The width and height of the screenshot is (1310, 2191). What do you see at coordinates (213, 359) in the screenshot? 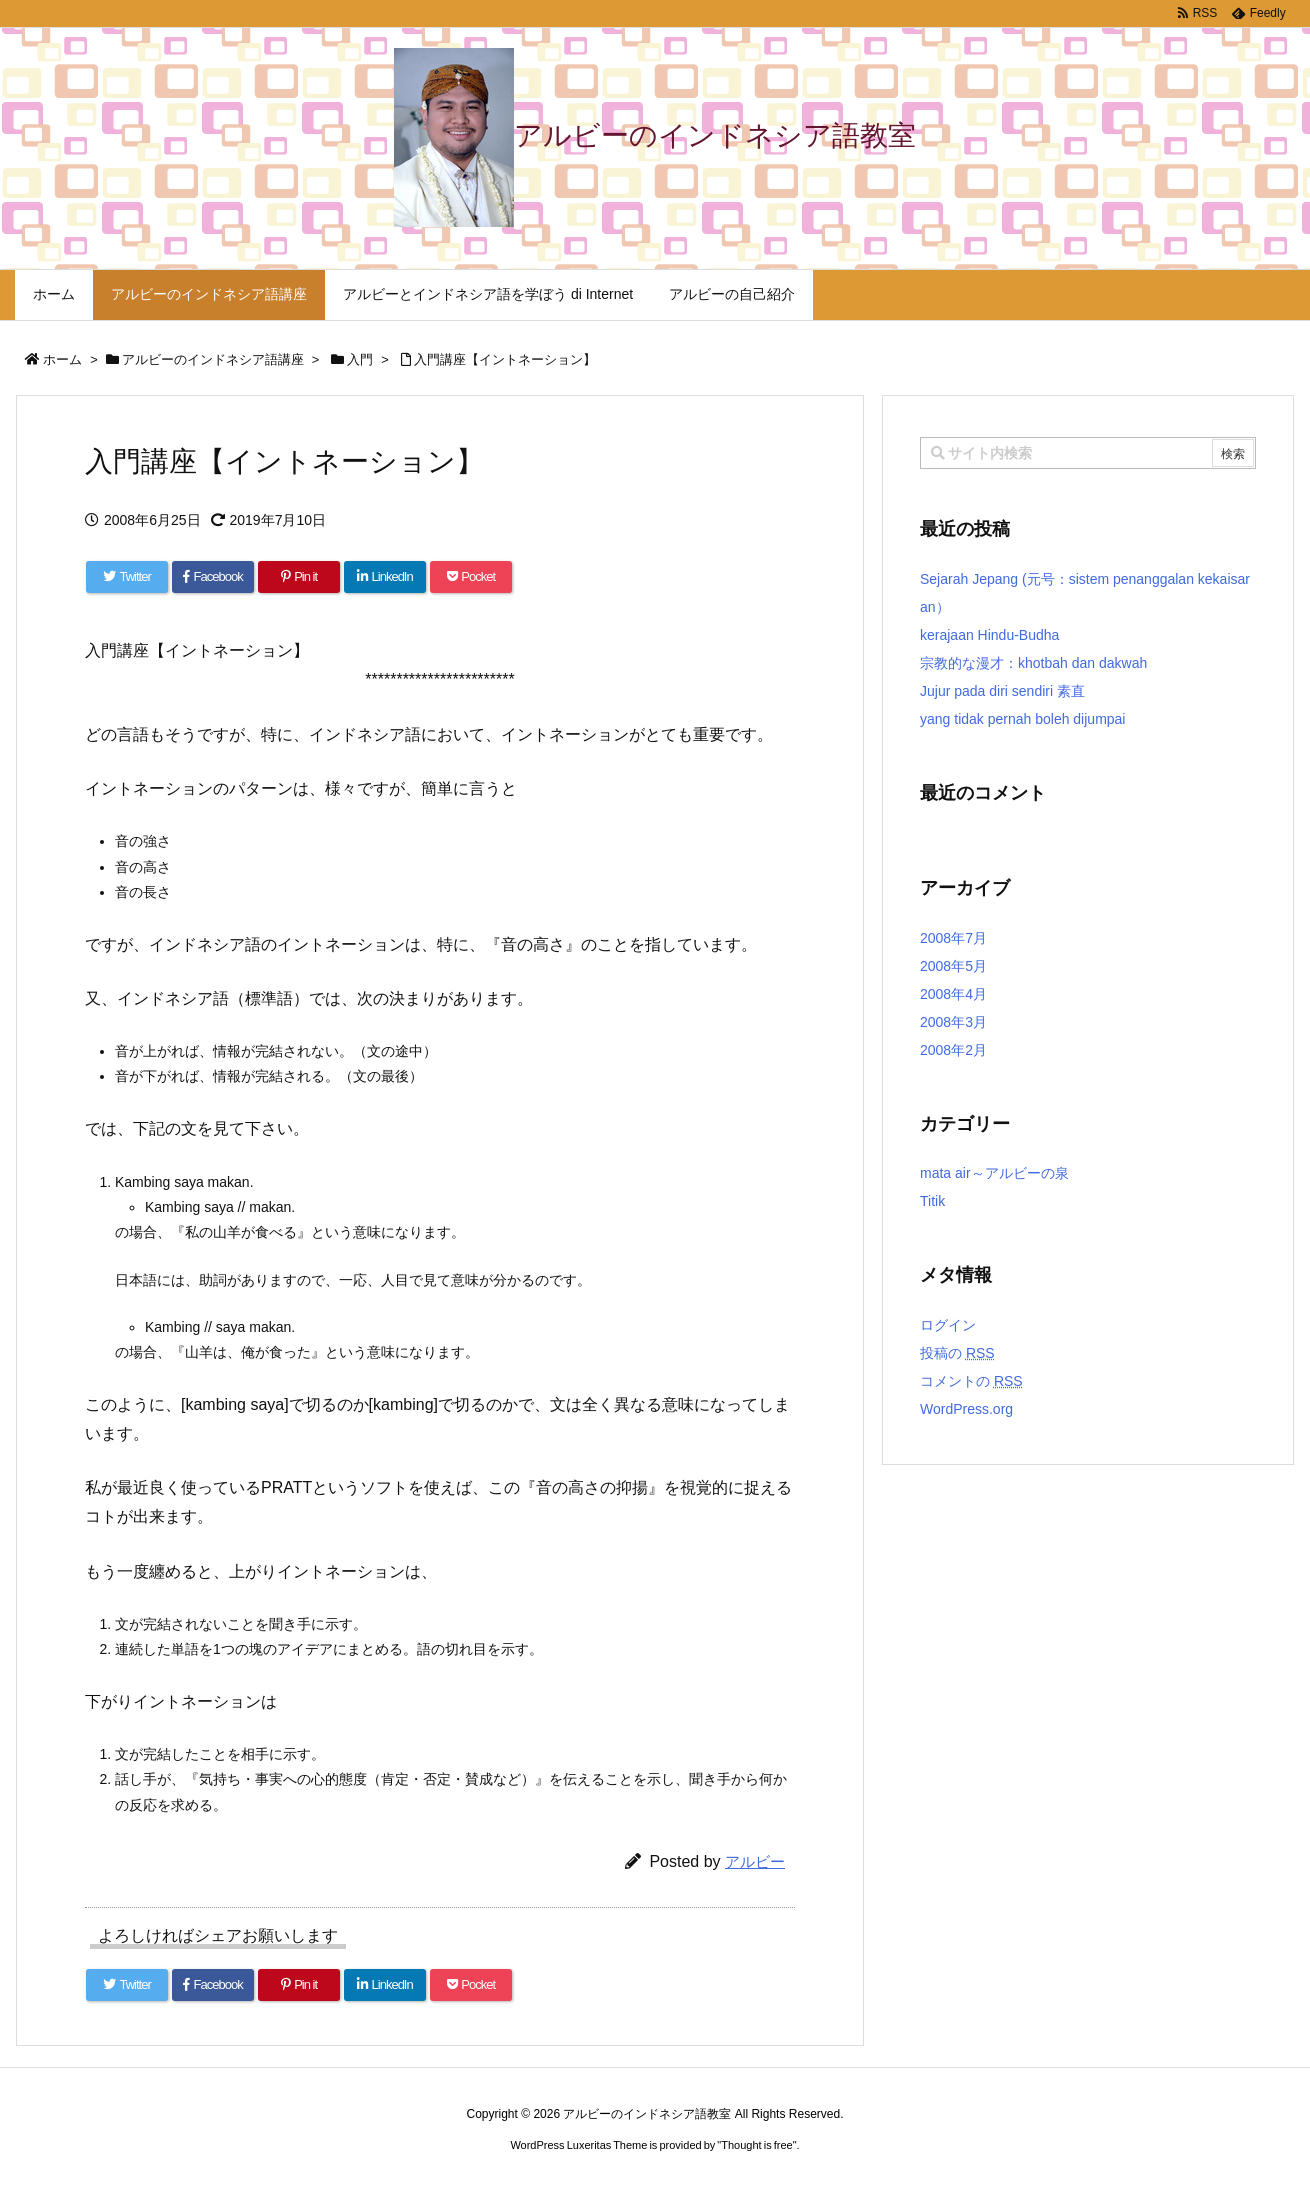
I see `アルビーのインドネシア語講座` at bounding box center [213, 359].